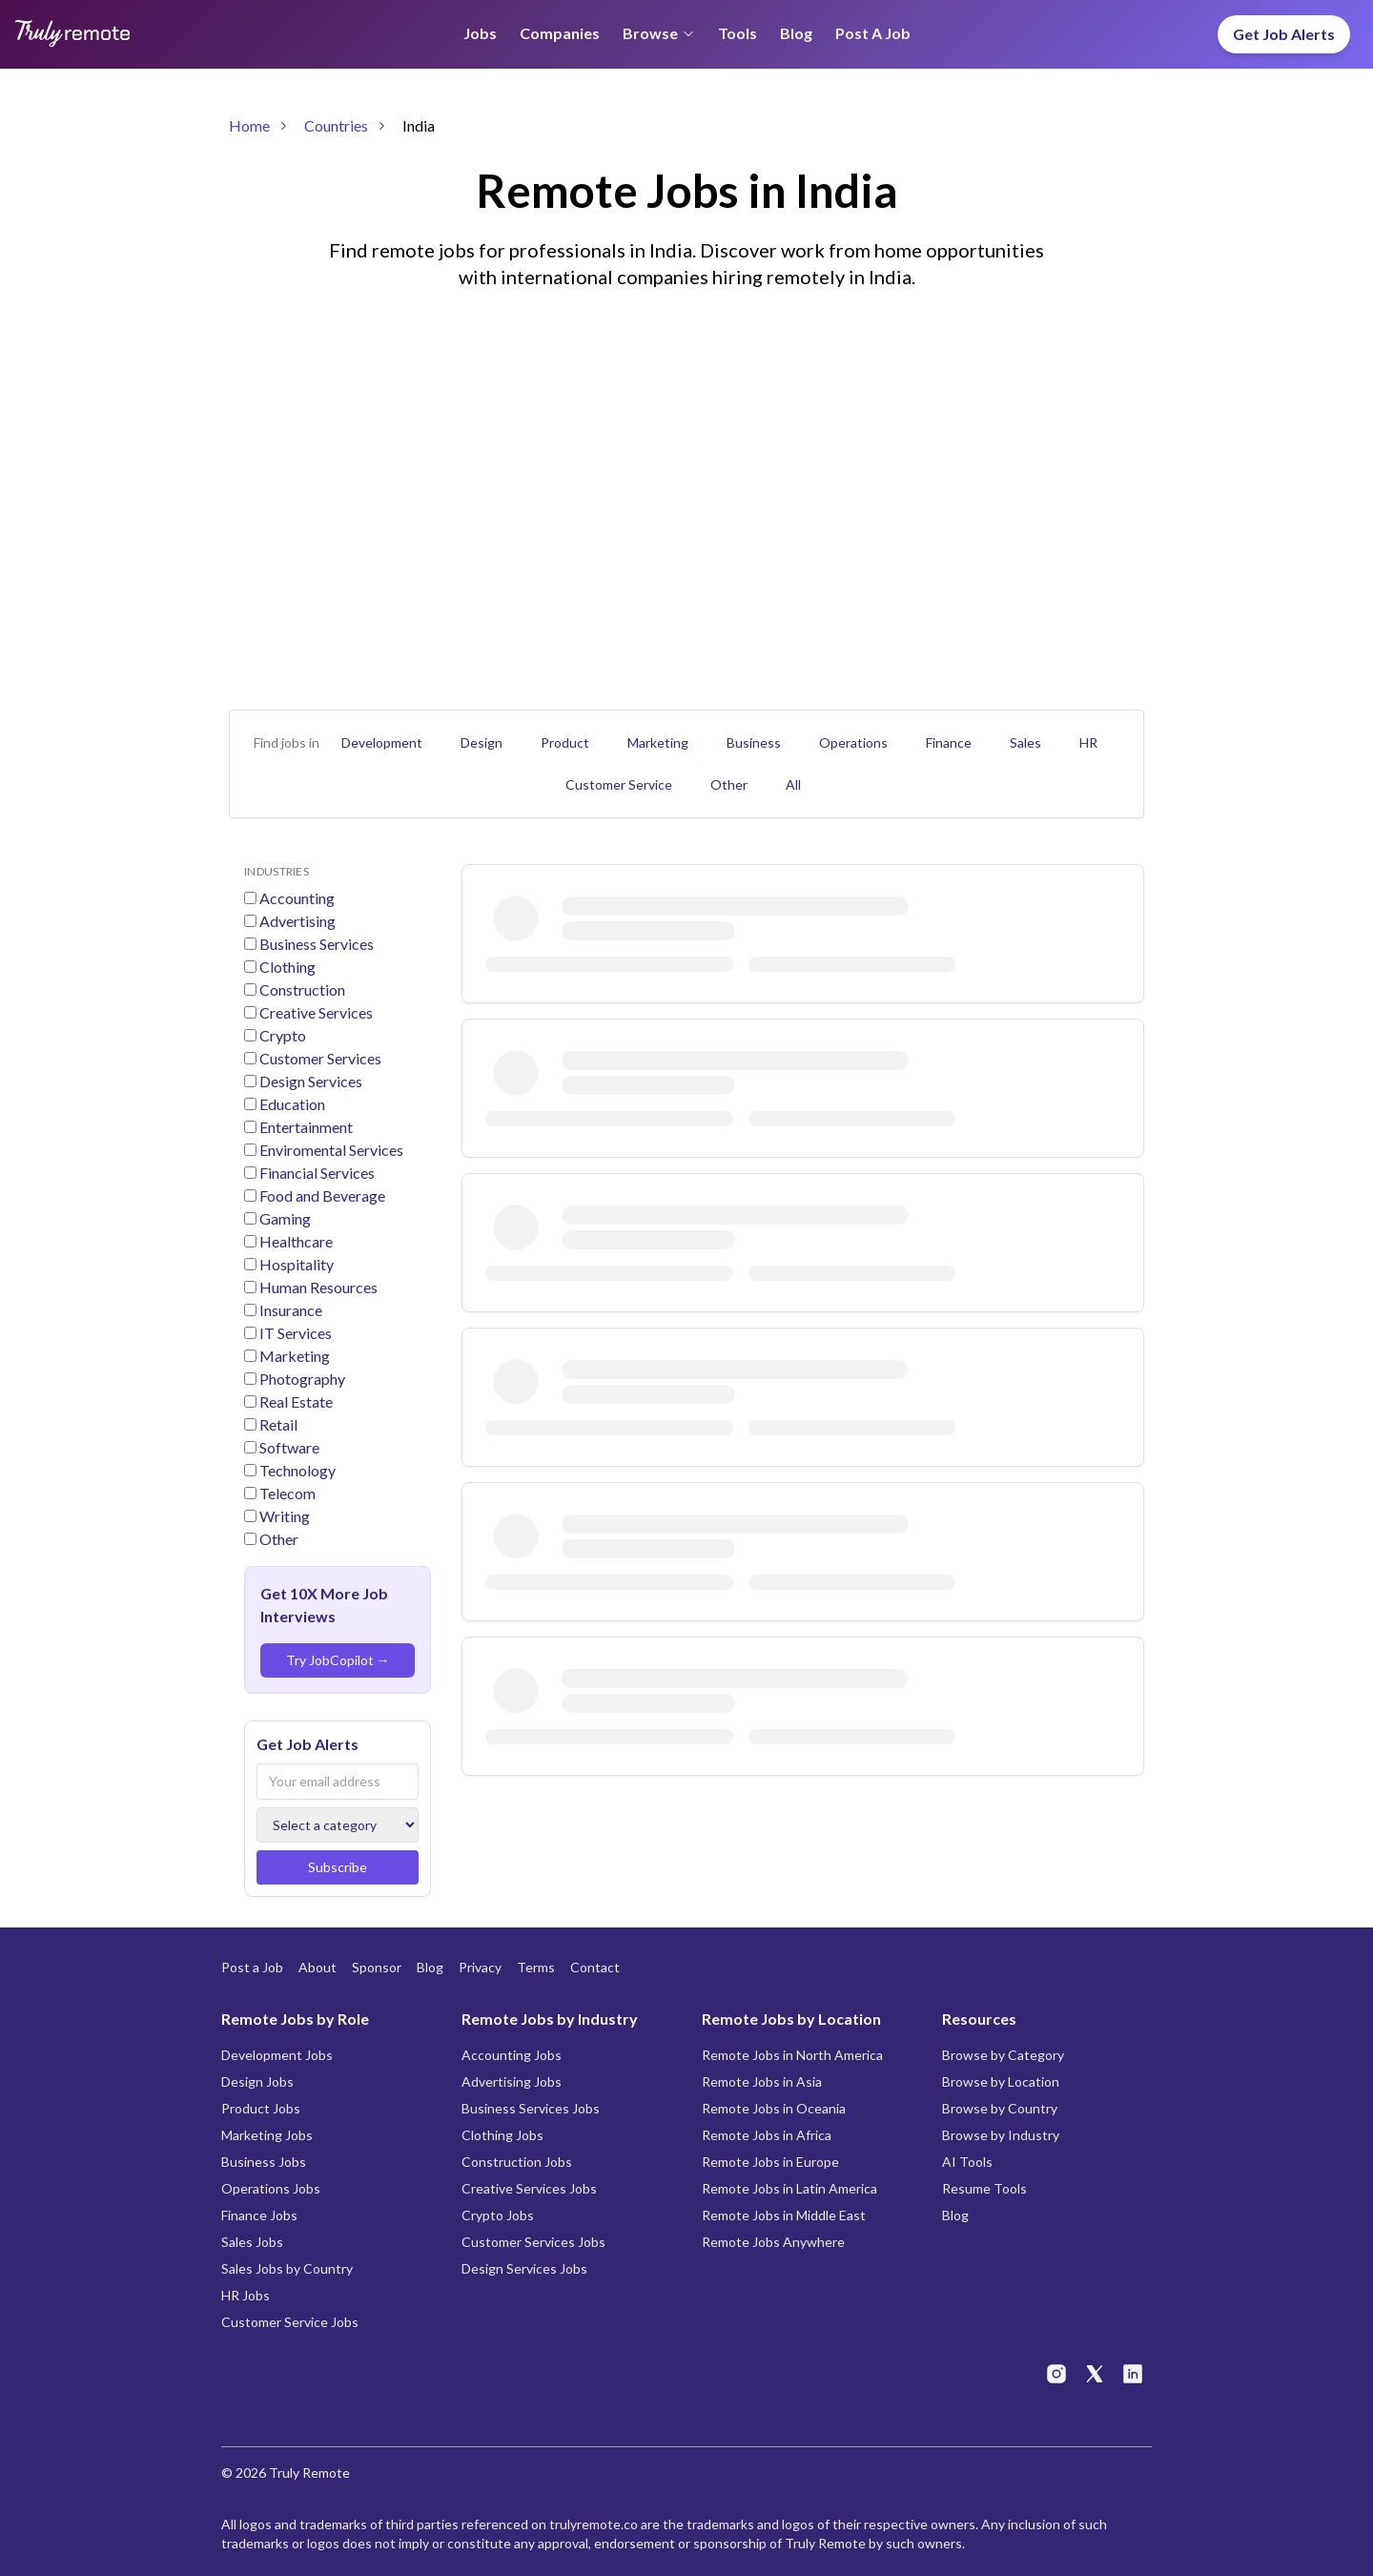  I want to click on Finance, so click(949, 742).